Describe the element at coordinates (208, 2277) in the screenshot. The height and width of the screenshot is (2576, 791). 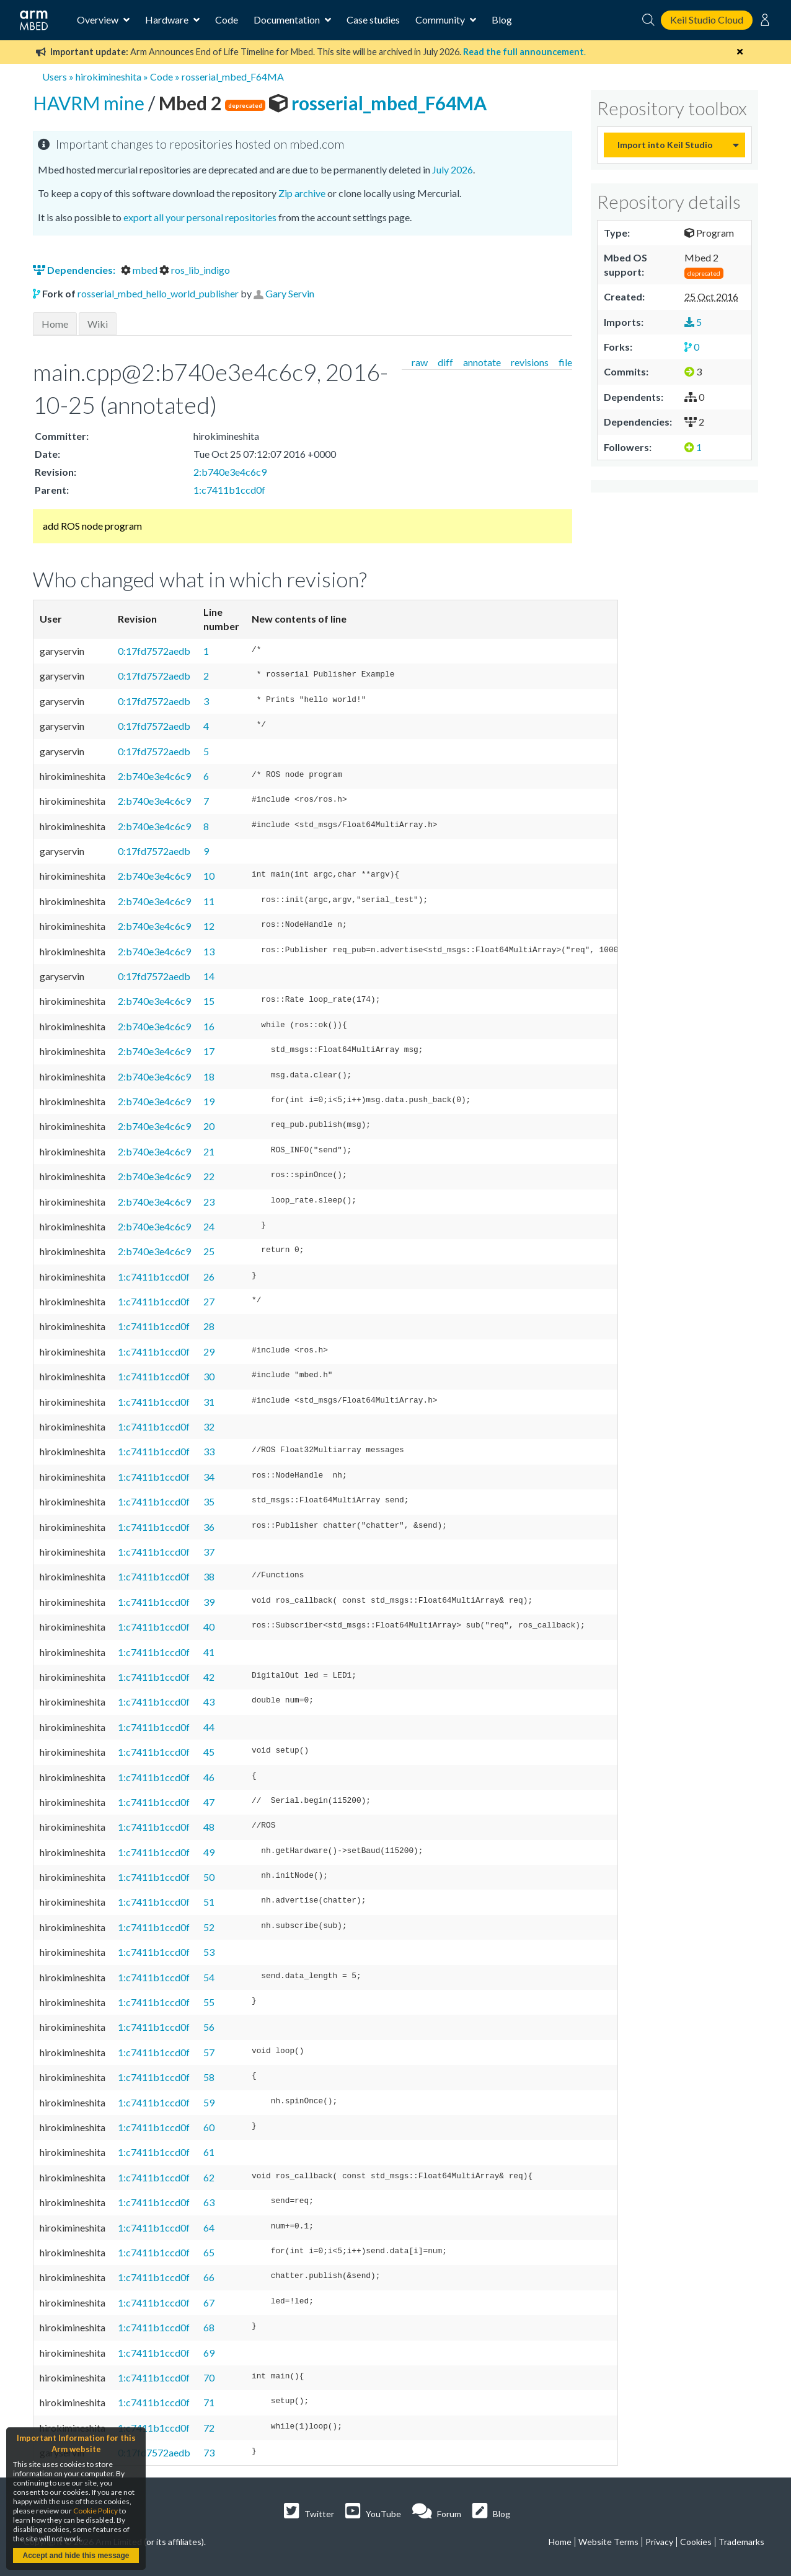
I see `66` at that location.